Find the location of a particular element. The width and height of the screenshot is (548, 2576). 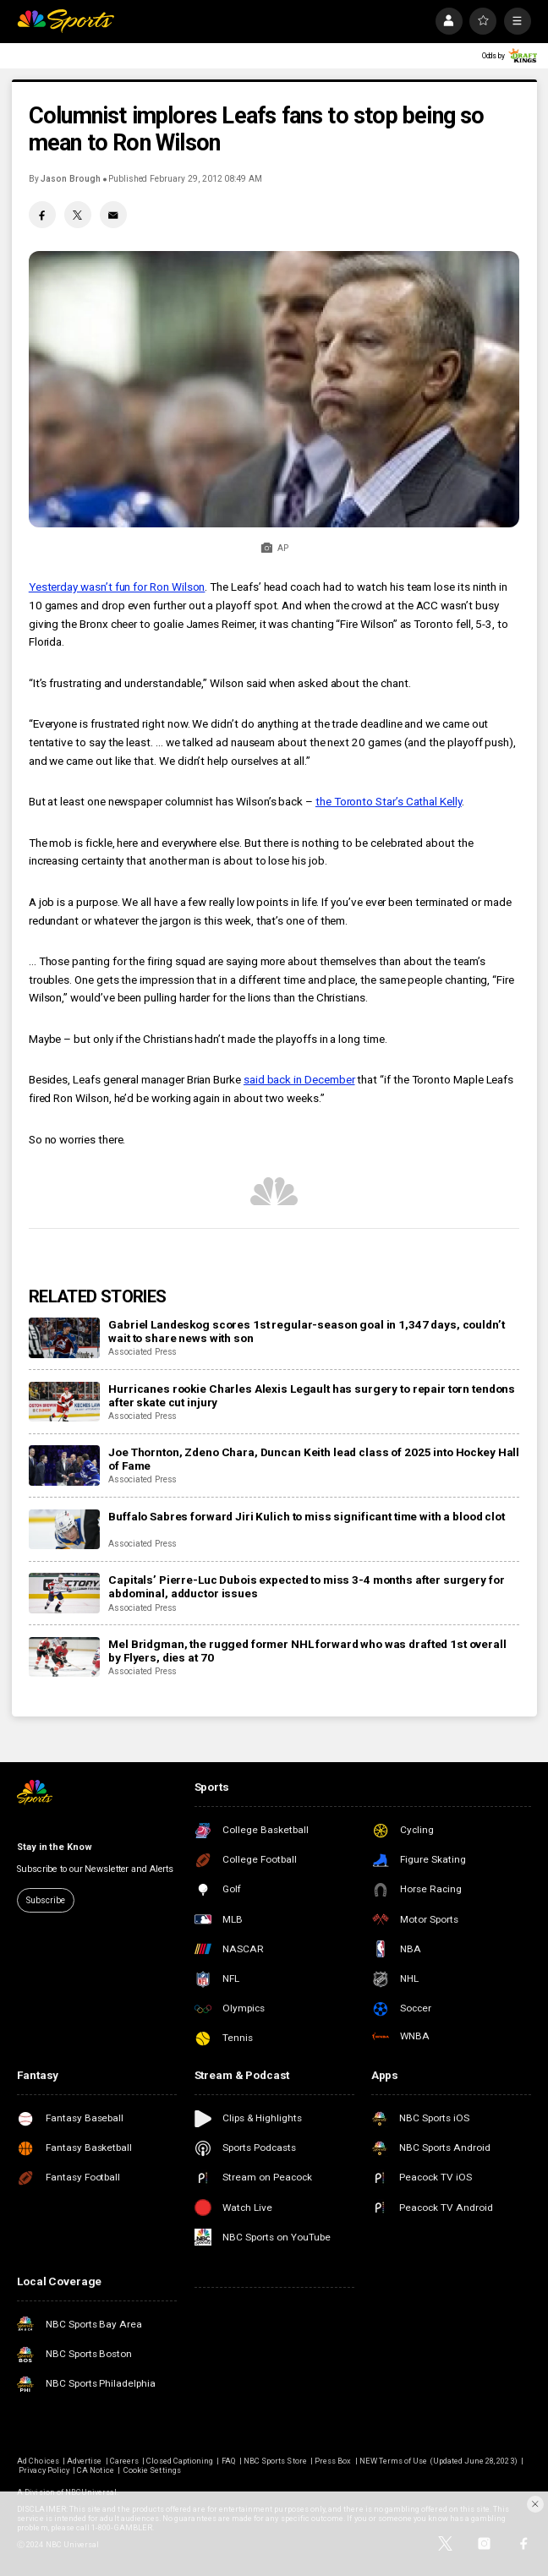

Gabriel Landeskog scores 1st regular-season goal in 1,347 days, couldn’t wait to share news with son is located at coordinates (306, 1331).